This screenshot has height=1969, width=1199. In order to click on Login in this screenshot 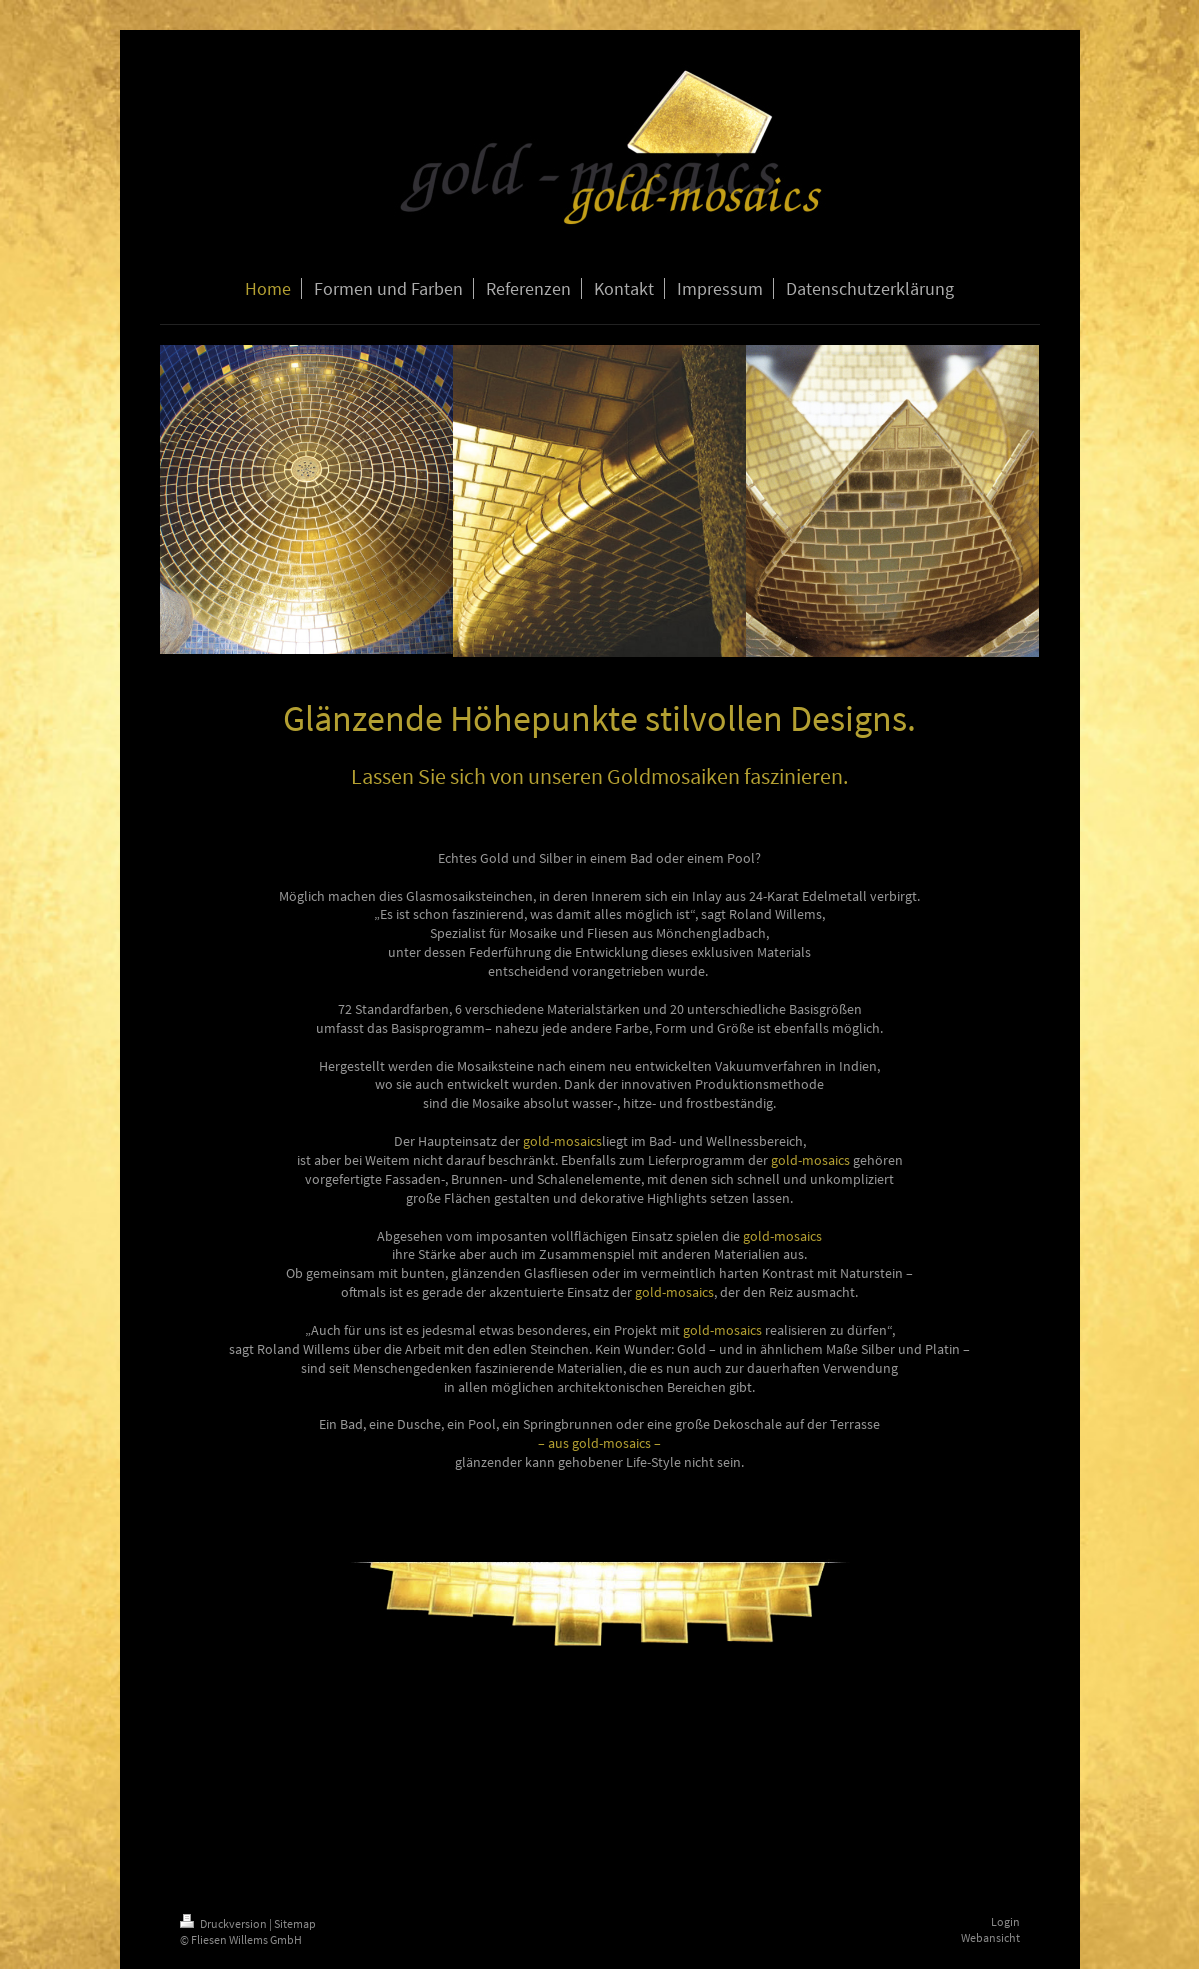, I will do `click(1005, 1921)`.